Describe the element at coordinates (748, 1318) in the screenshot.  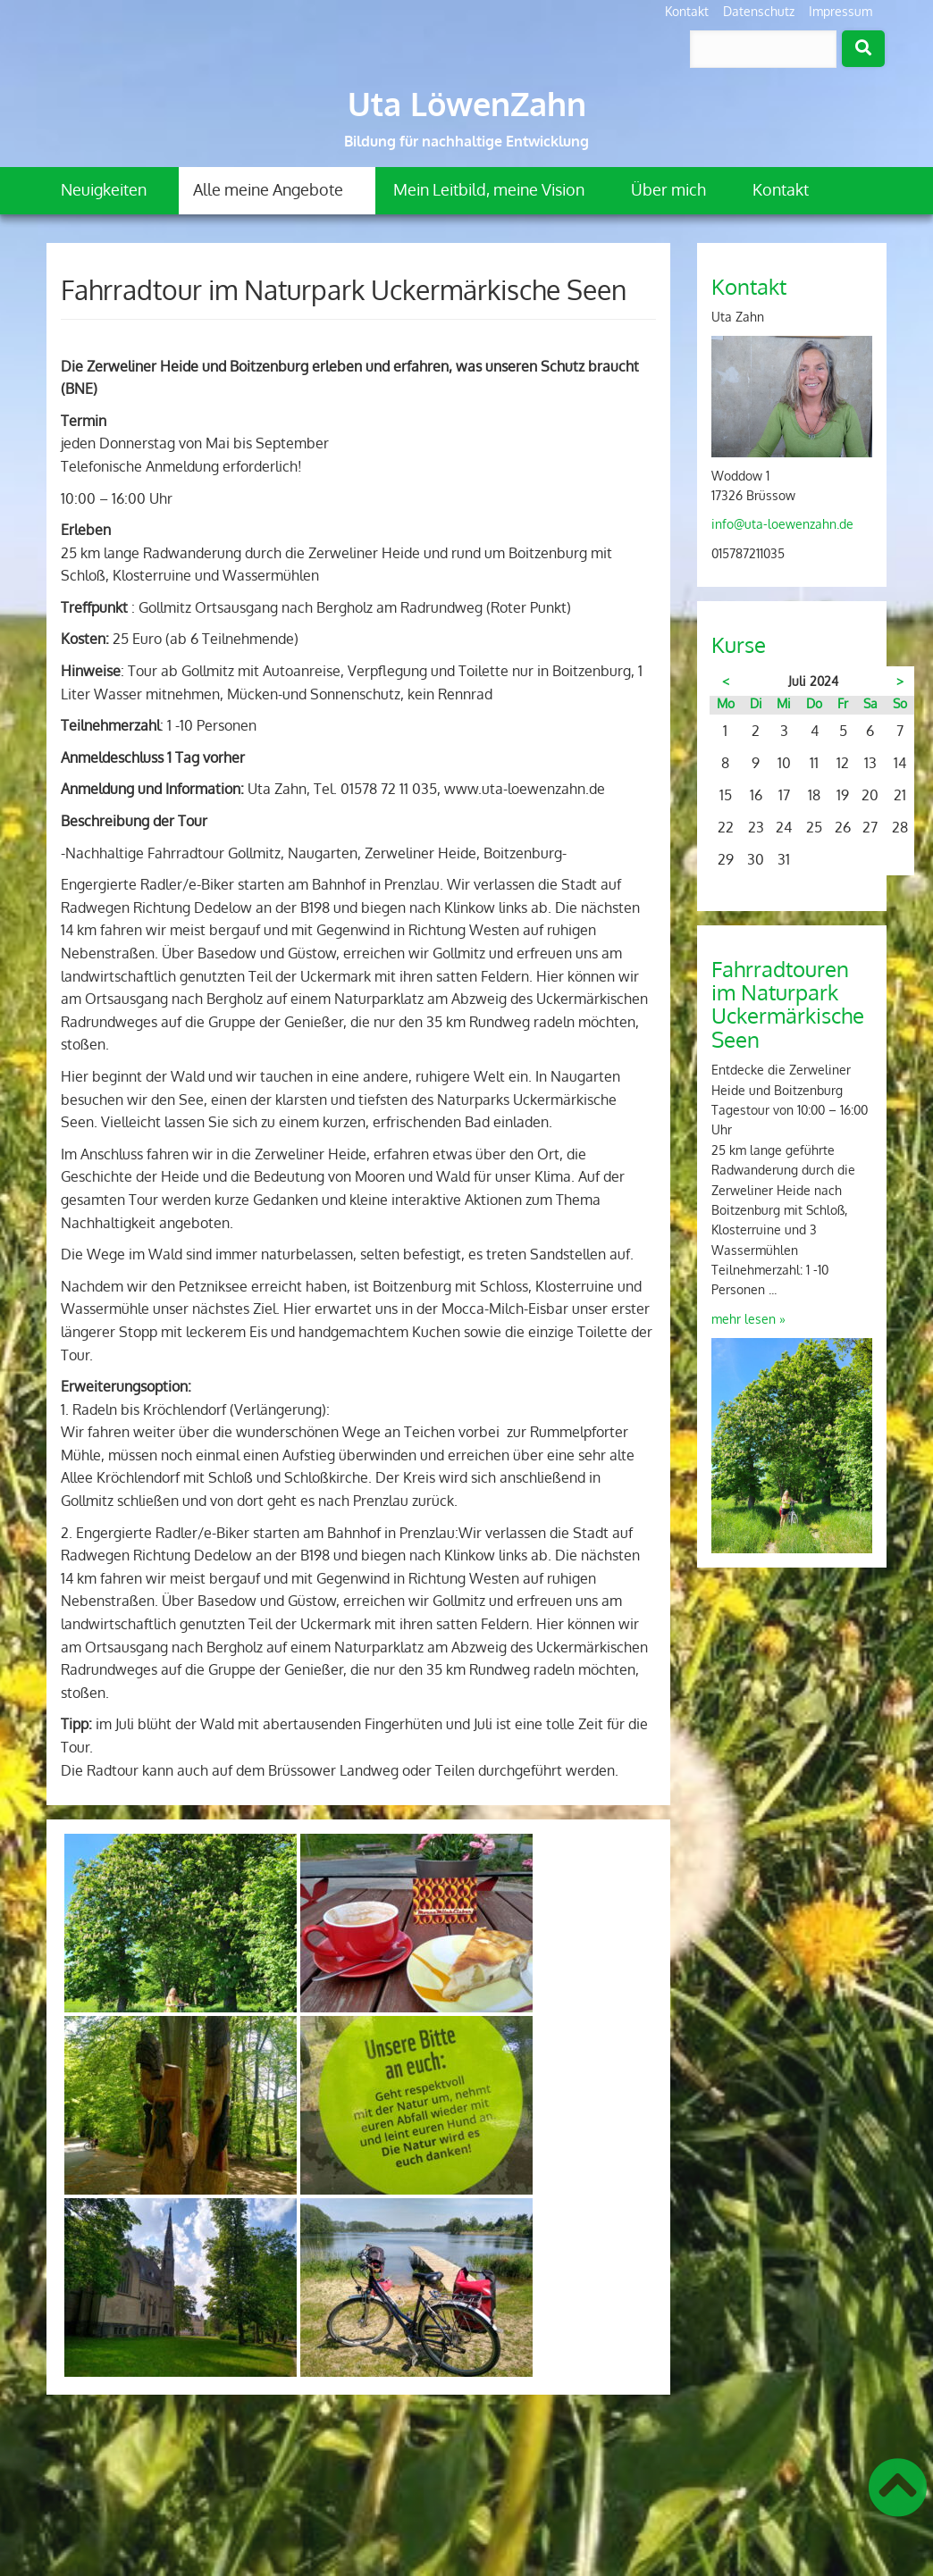
I see `mehr lesen »` at that location.